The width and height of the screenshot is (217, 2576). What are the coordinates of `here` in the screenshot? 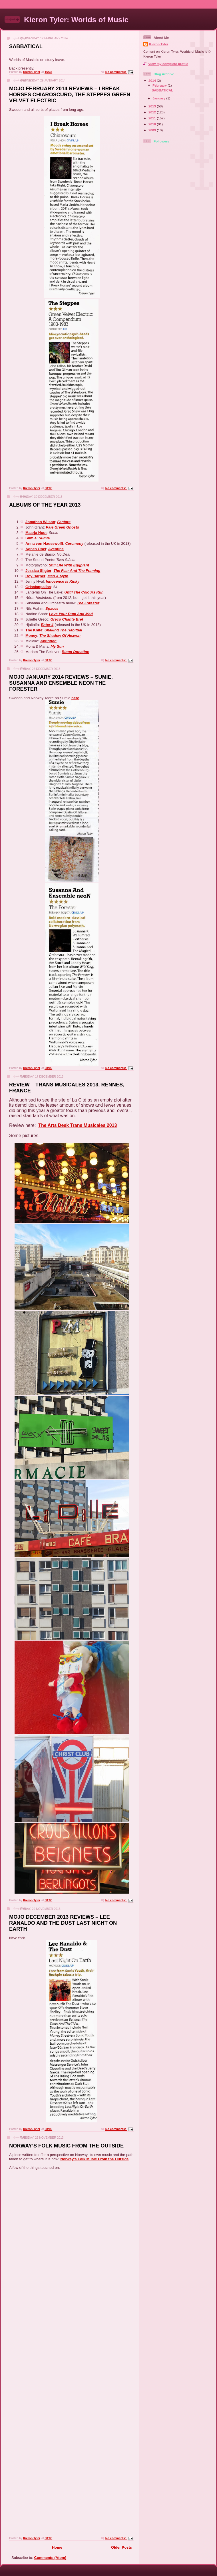 It's located at (75, 698).